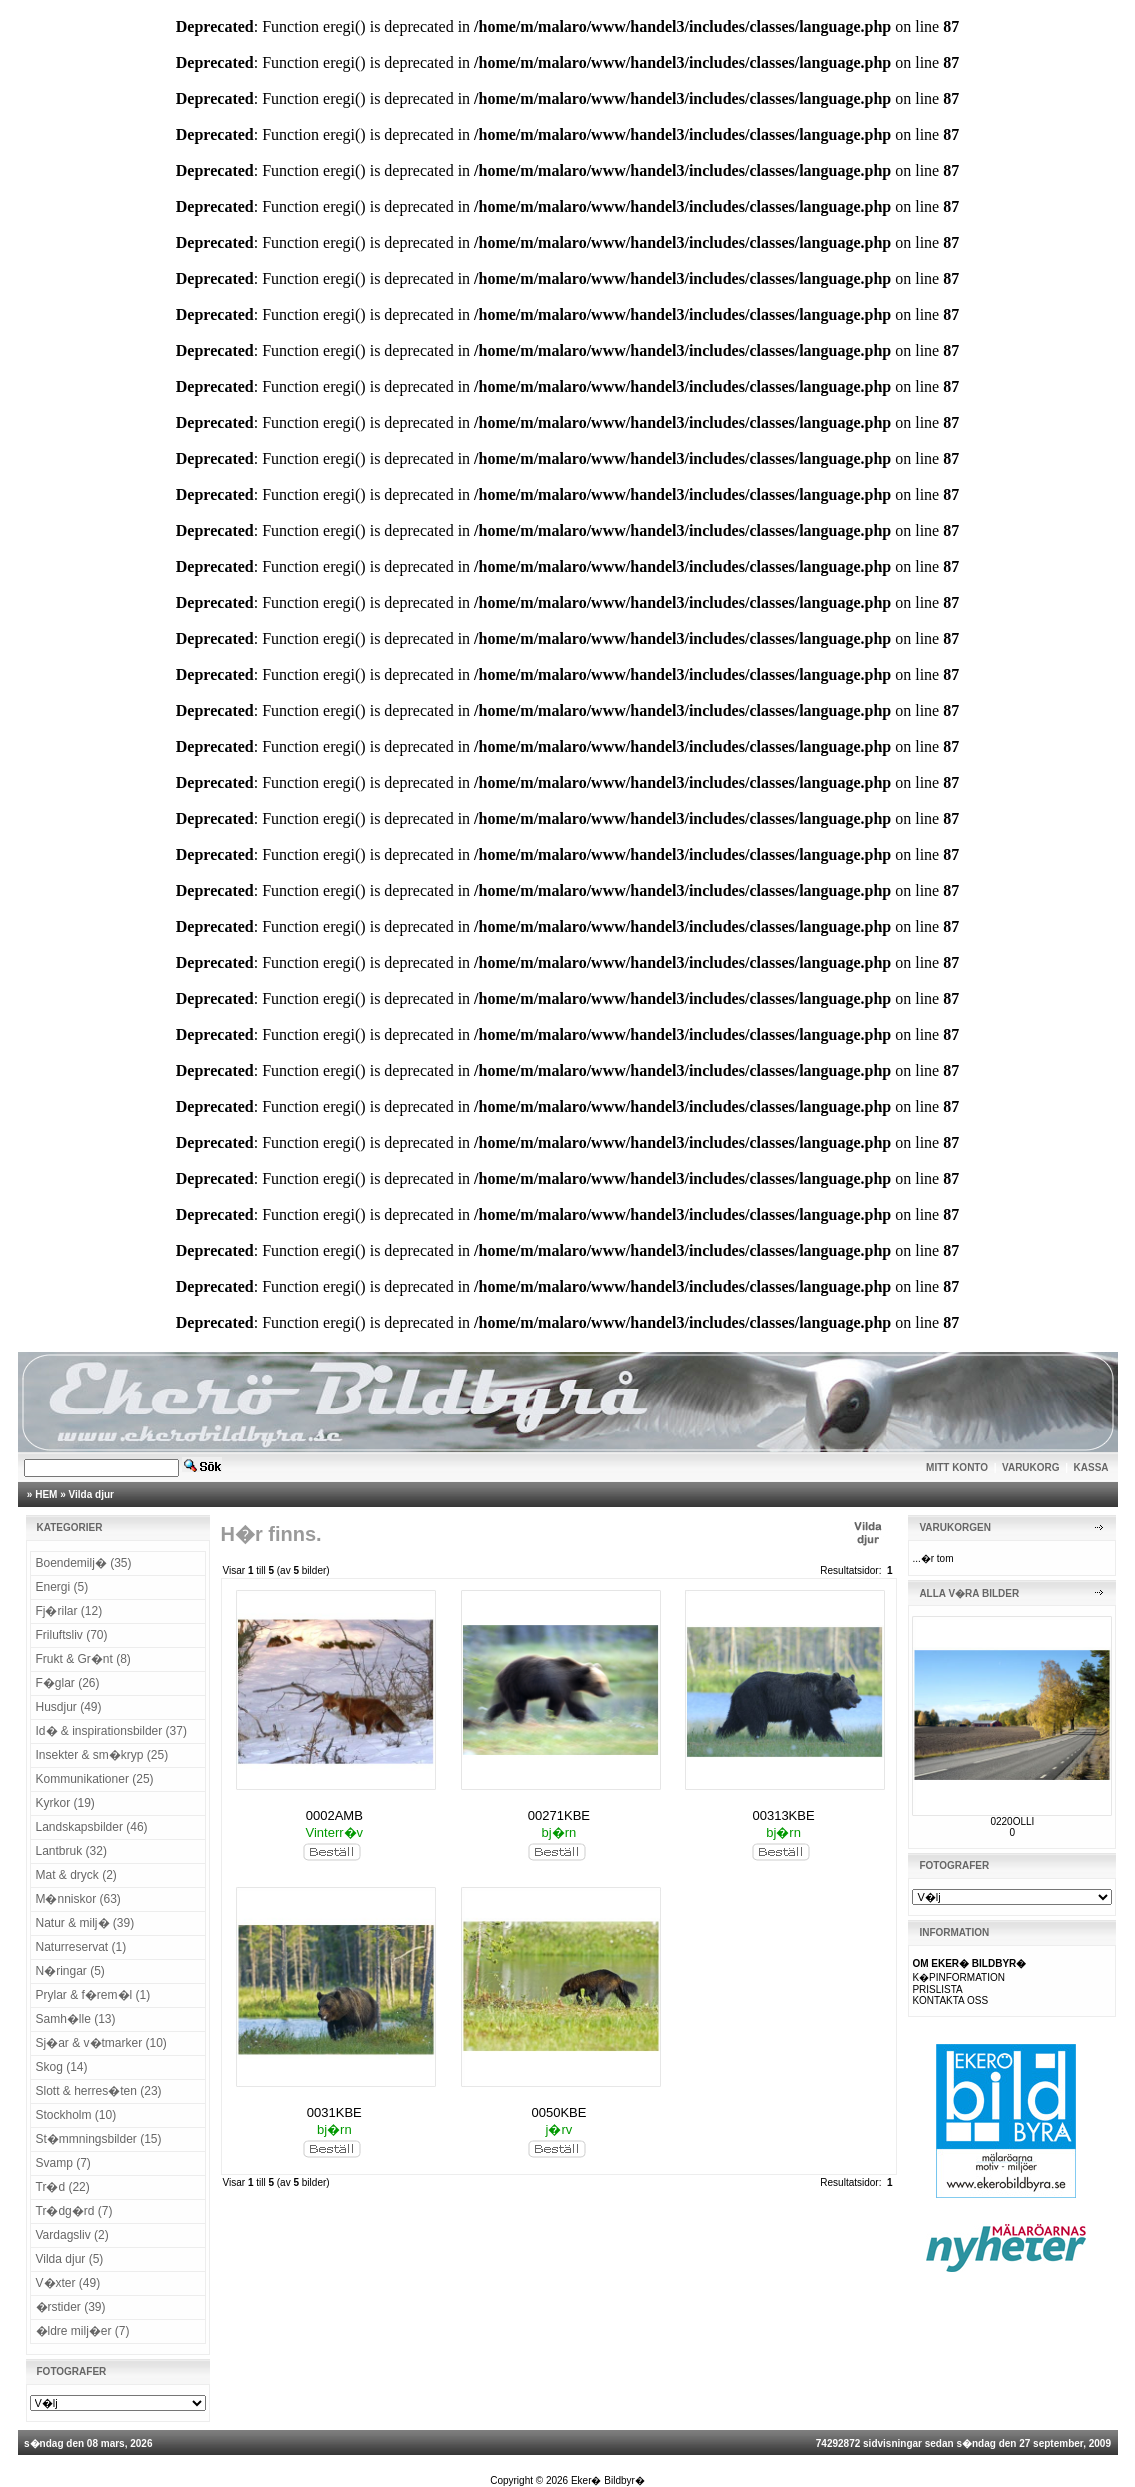  I want to click on Frukt & Gr�nt (8), so click(83, 1659).